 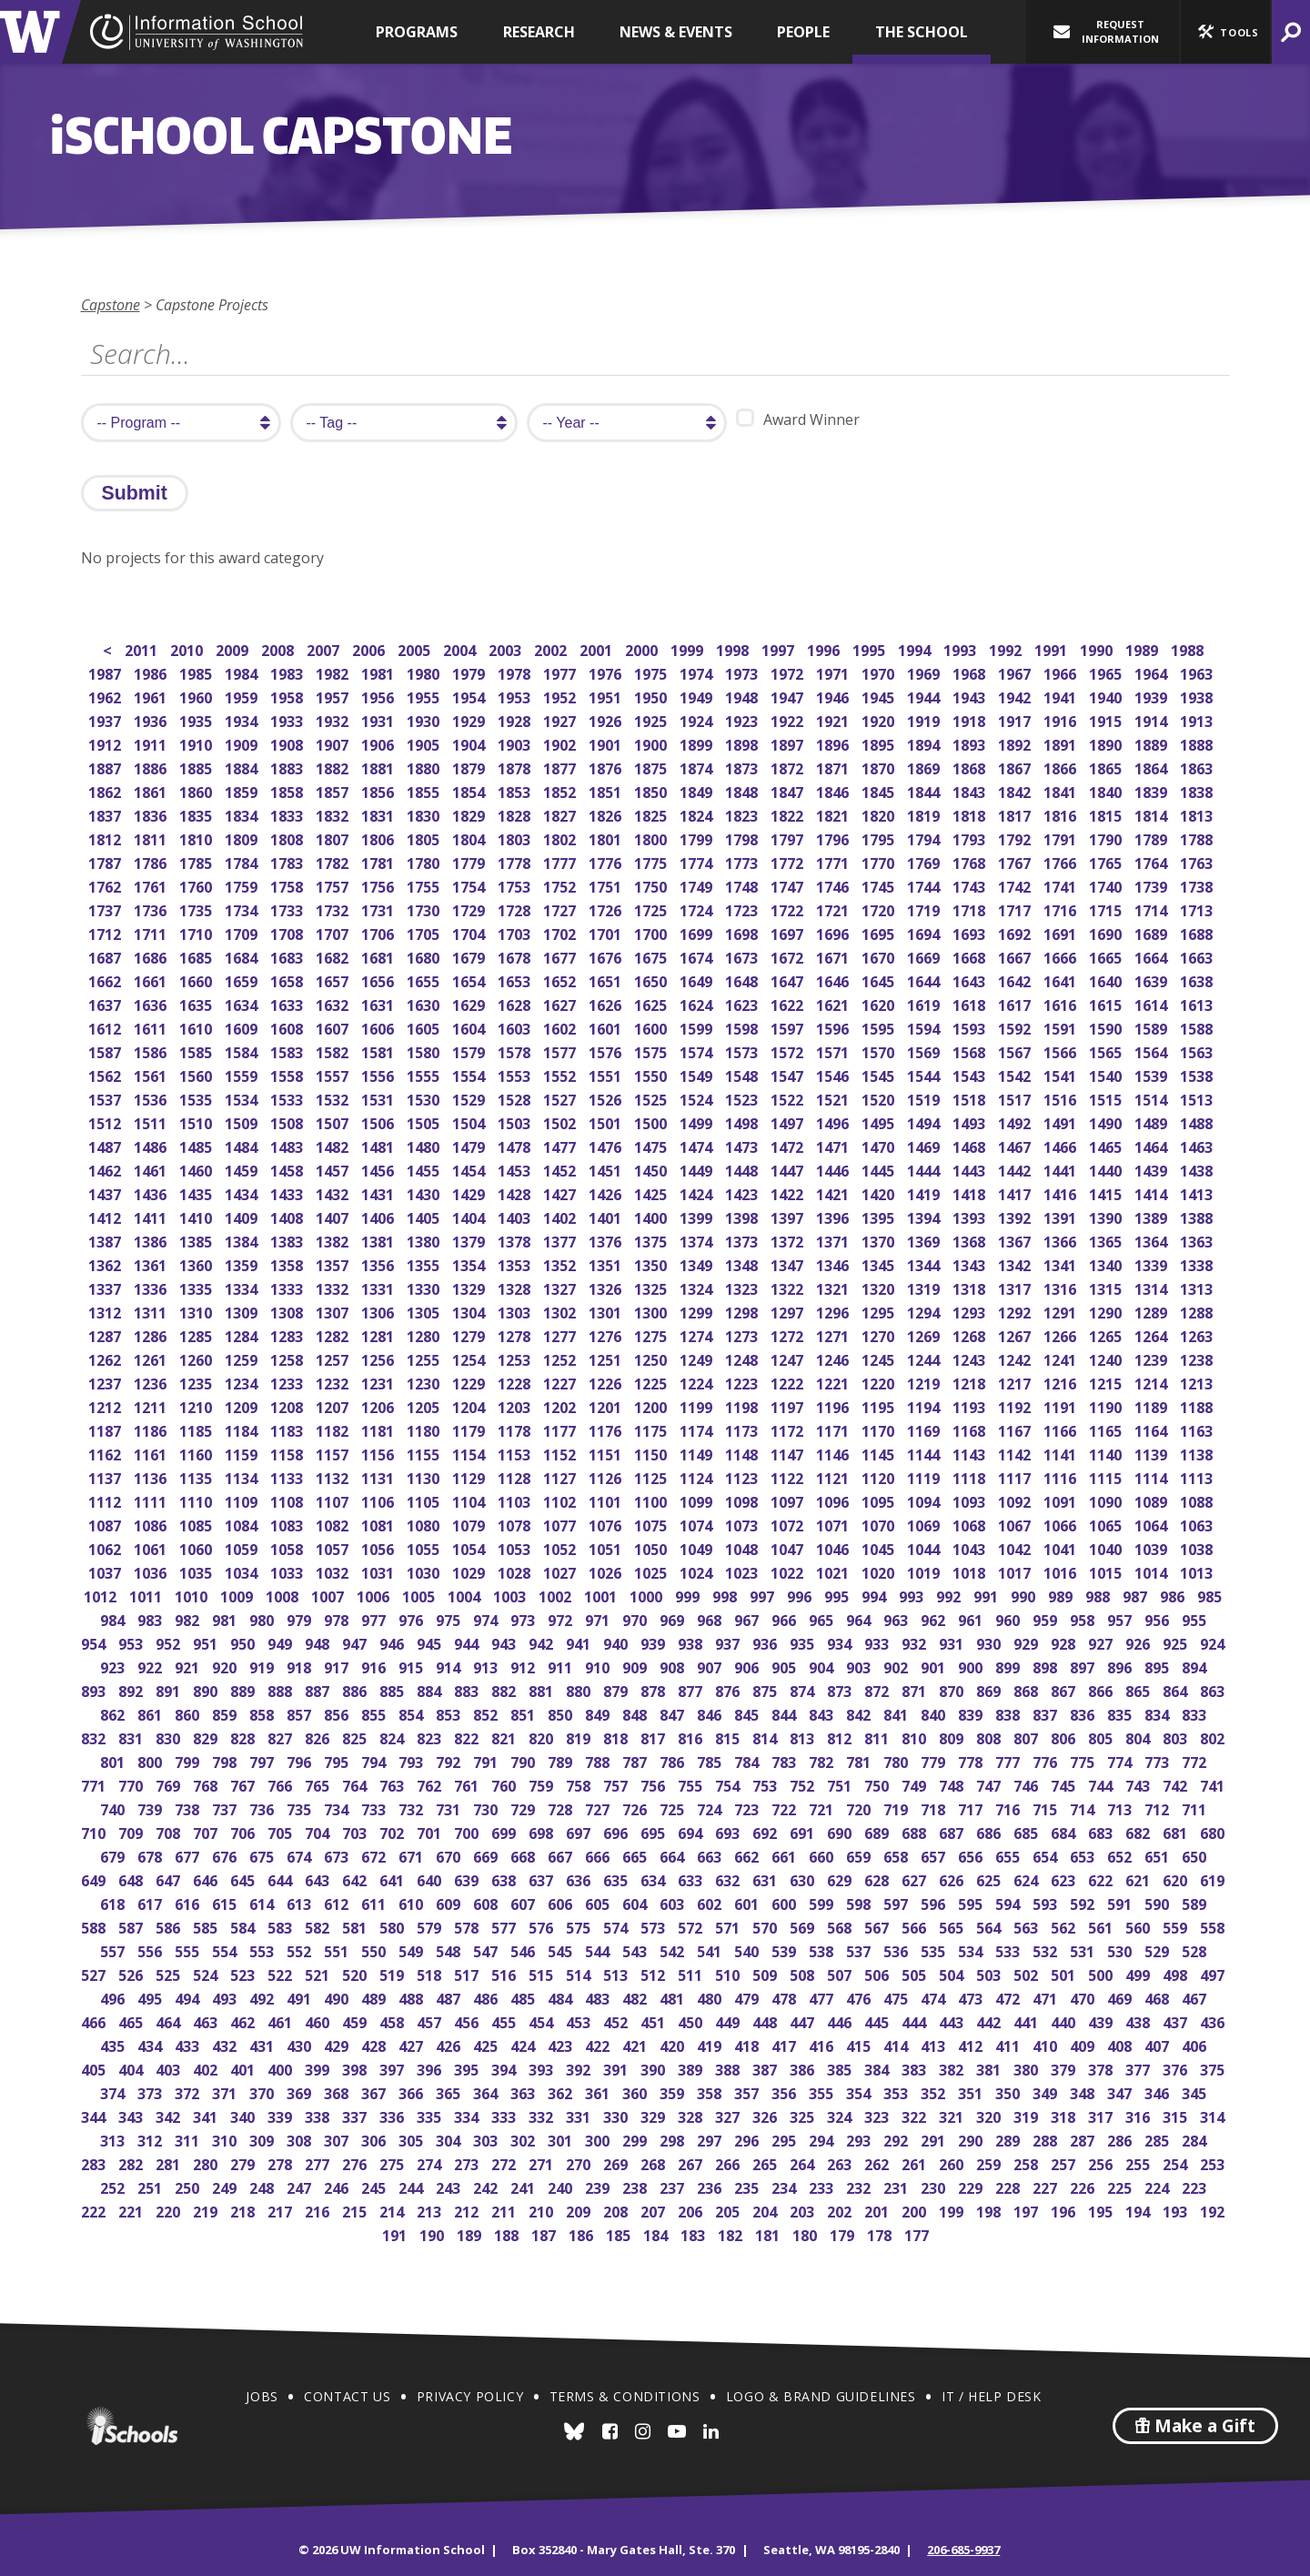 What do you see at coordinates (970, 837) in the screenshot?
I see `1793` at bounding box center [970, 837].